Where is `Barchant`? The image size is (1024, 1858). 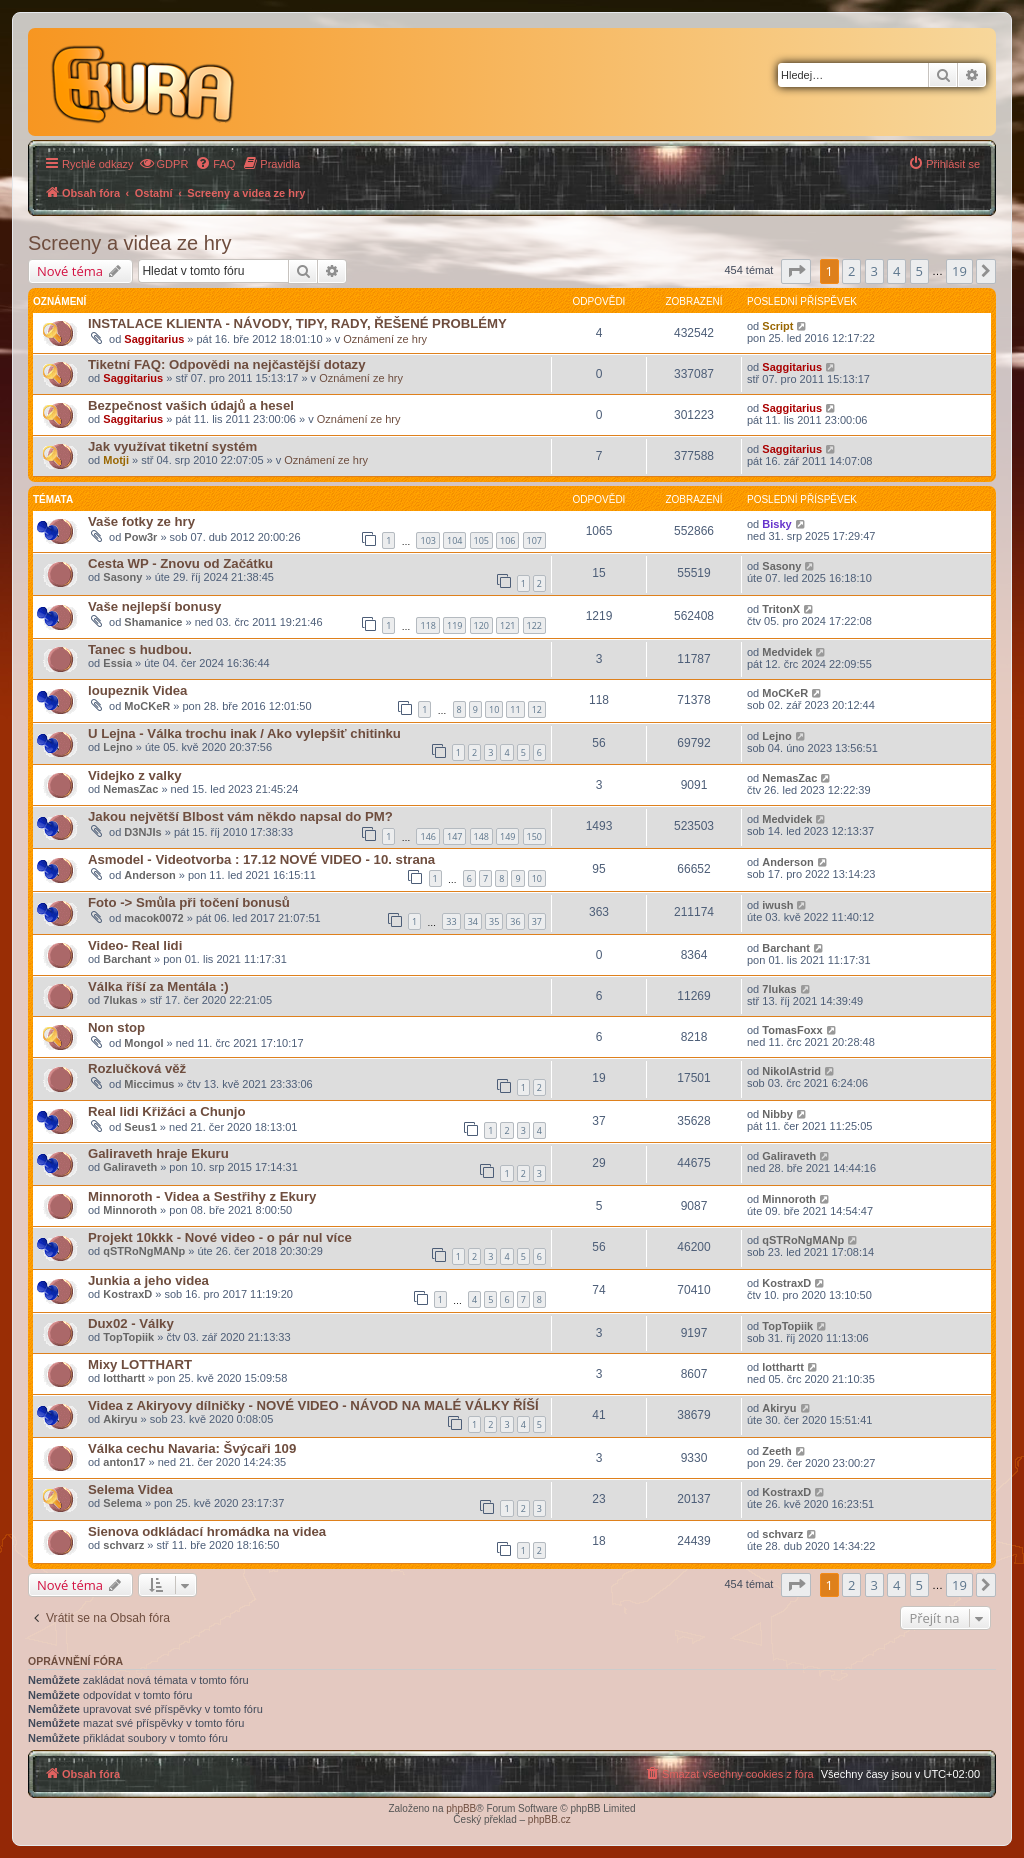 Barchant is located at coordinates (127, 959).